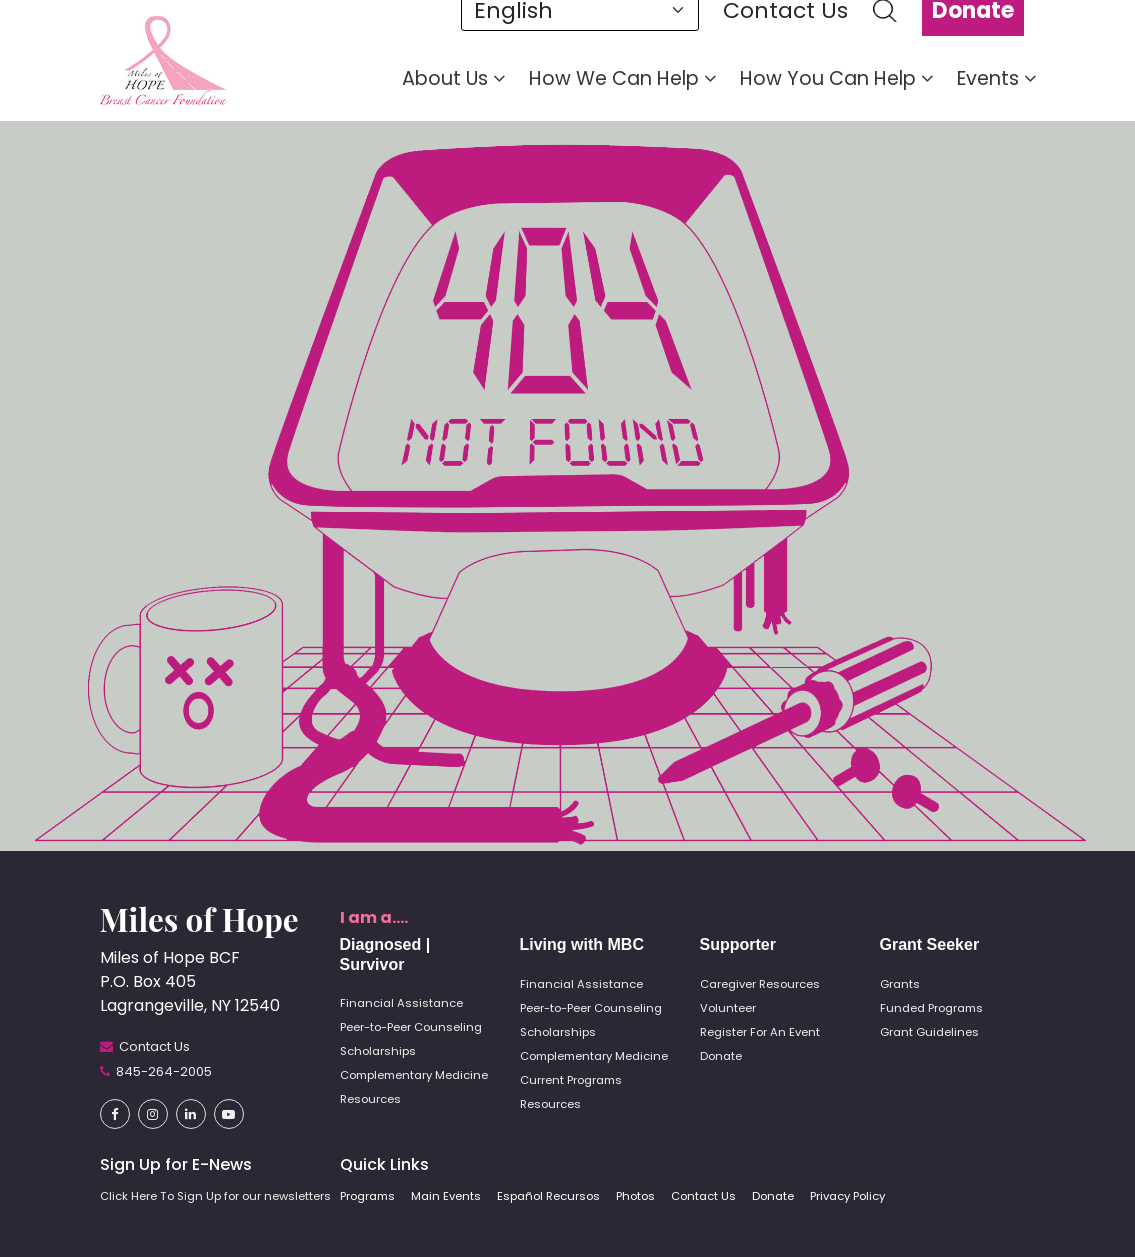 The image size is (1135, 1257). I want to click on Resources [button], so click(370, 1099).